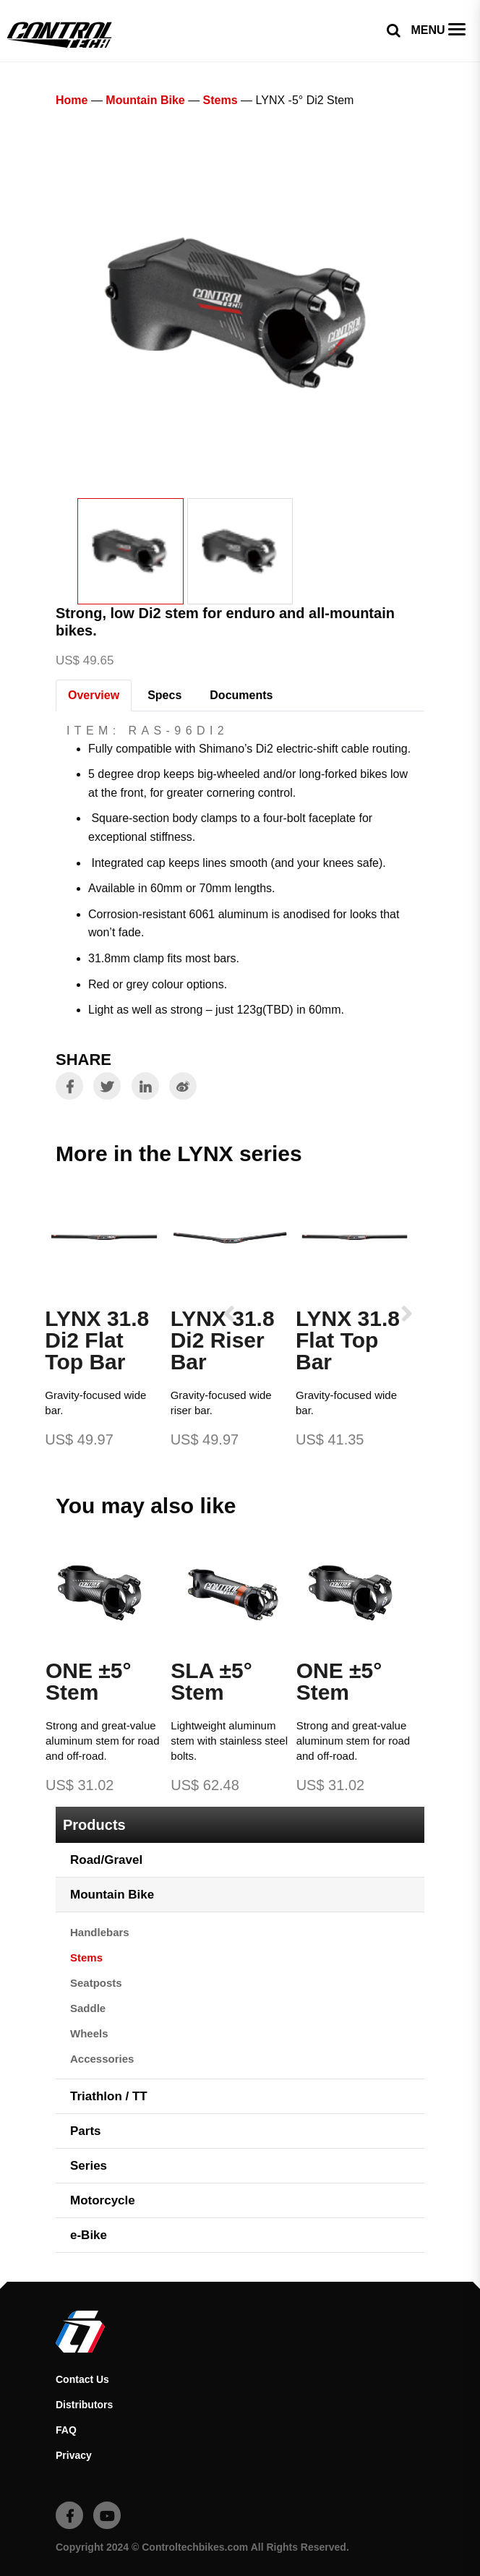 The width and height of the screenshot is (480, 2576). Describe the element at coordinates (74, 2455) in the screenshot. I see `Privacy` at that location.